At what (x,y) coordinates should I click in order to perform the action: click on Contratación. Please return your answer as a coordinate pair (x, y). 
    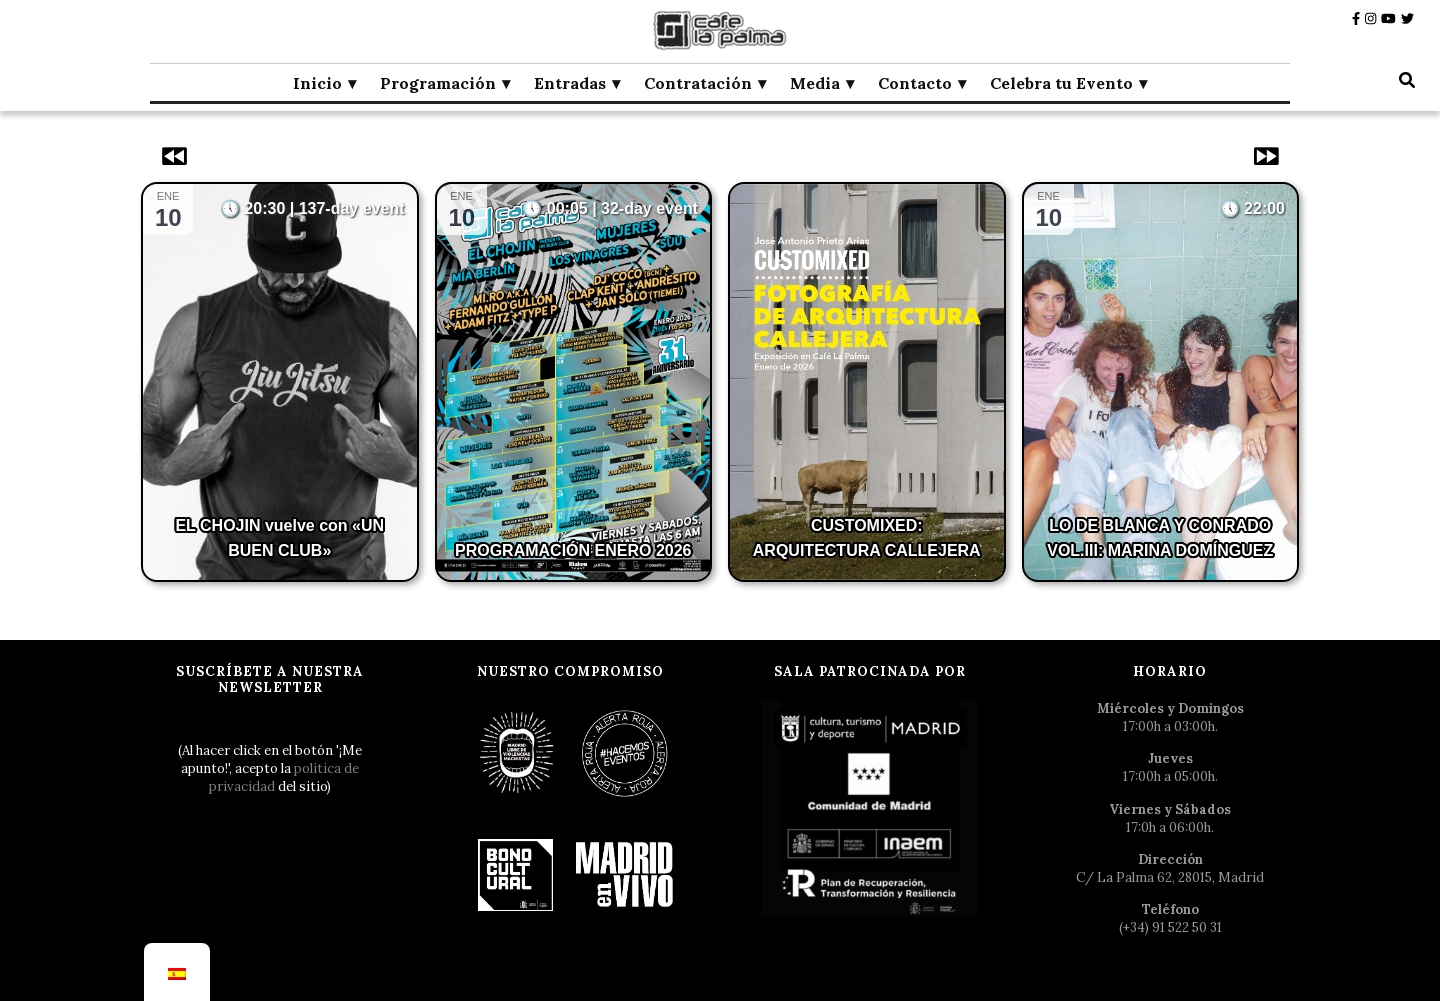
    Looking at the image, I should click on (698, 83).